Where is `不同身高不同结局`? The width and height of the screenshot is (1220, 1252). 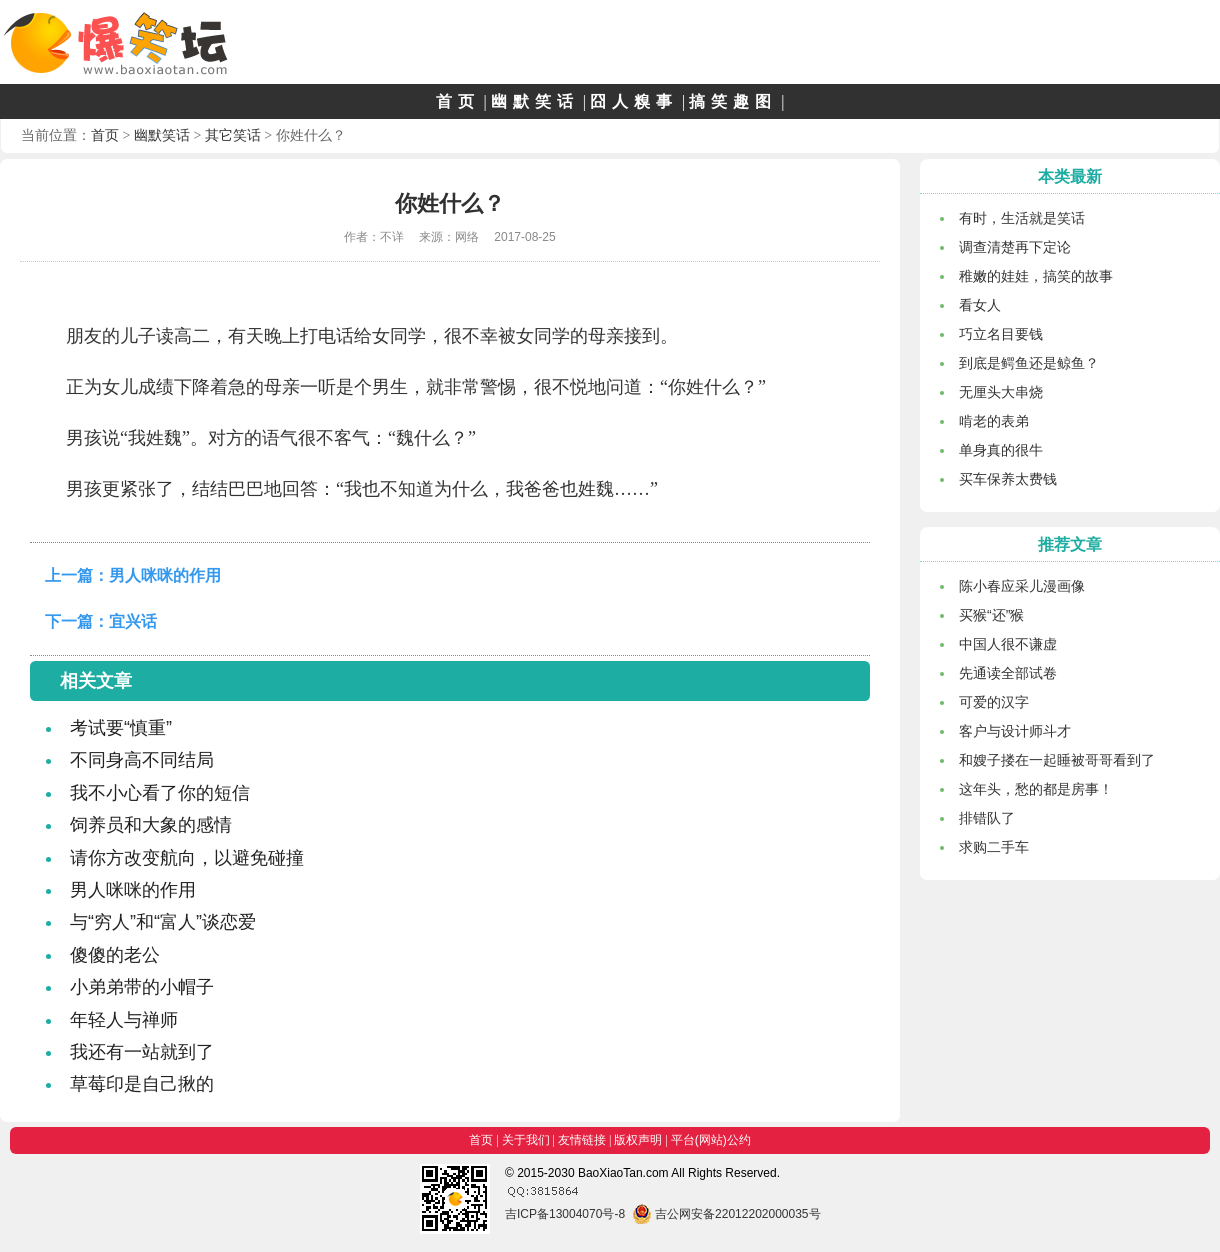 不同身高不同结局 is located at coordinates (142, 760).